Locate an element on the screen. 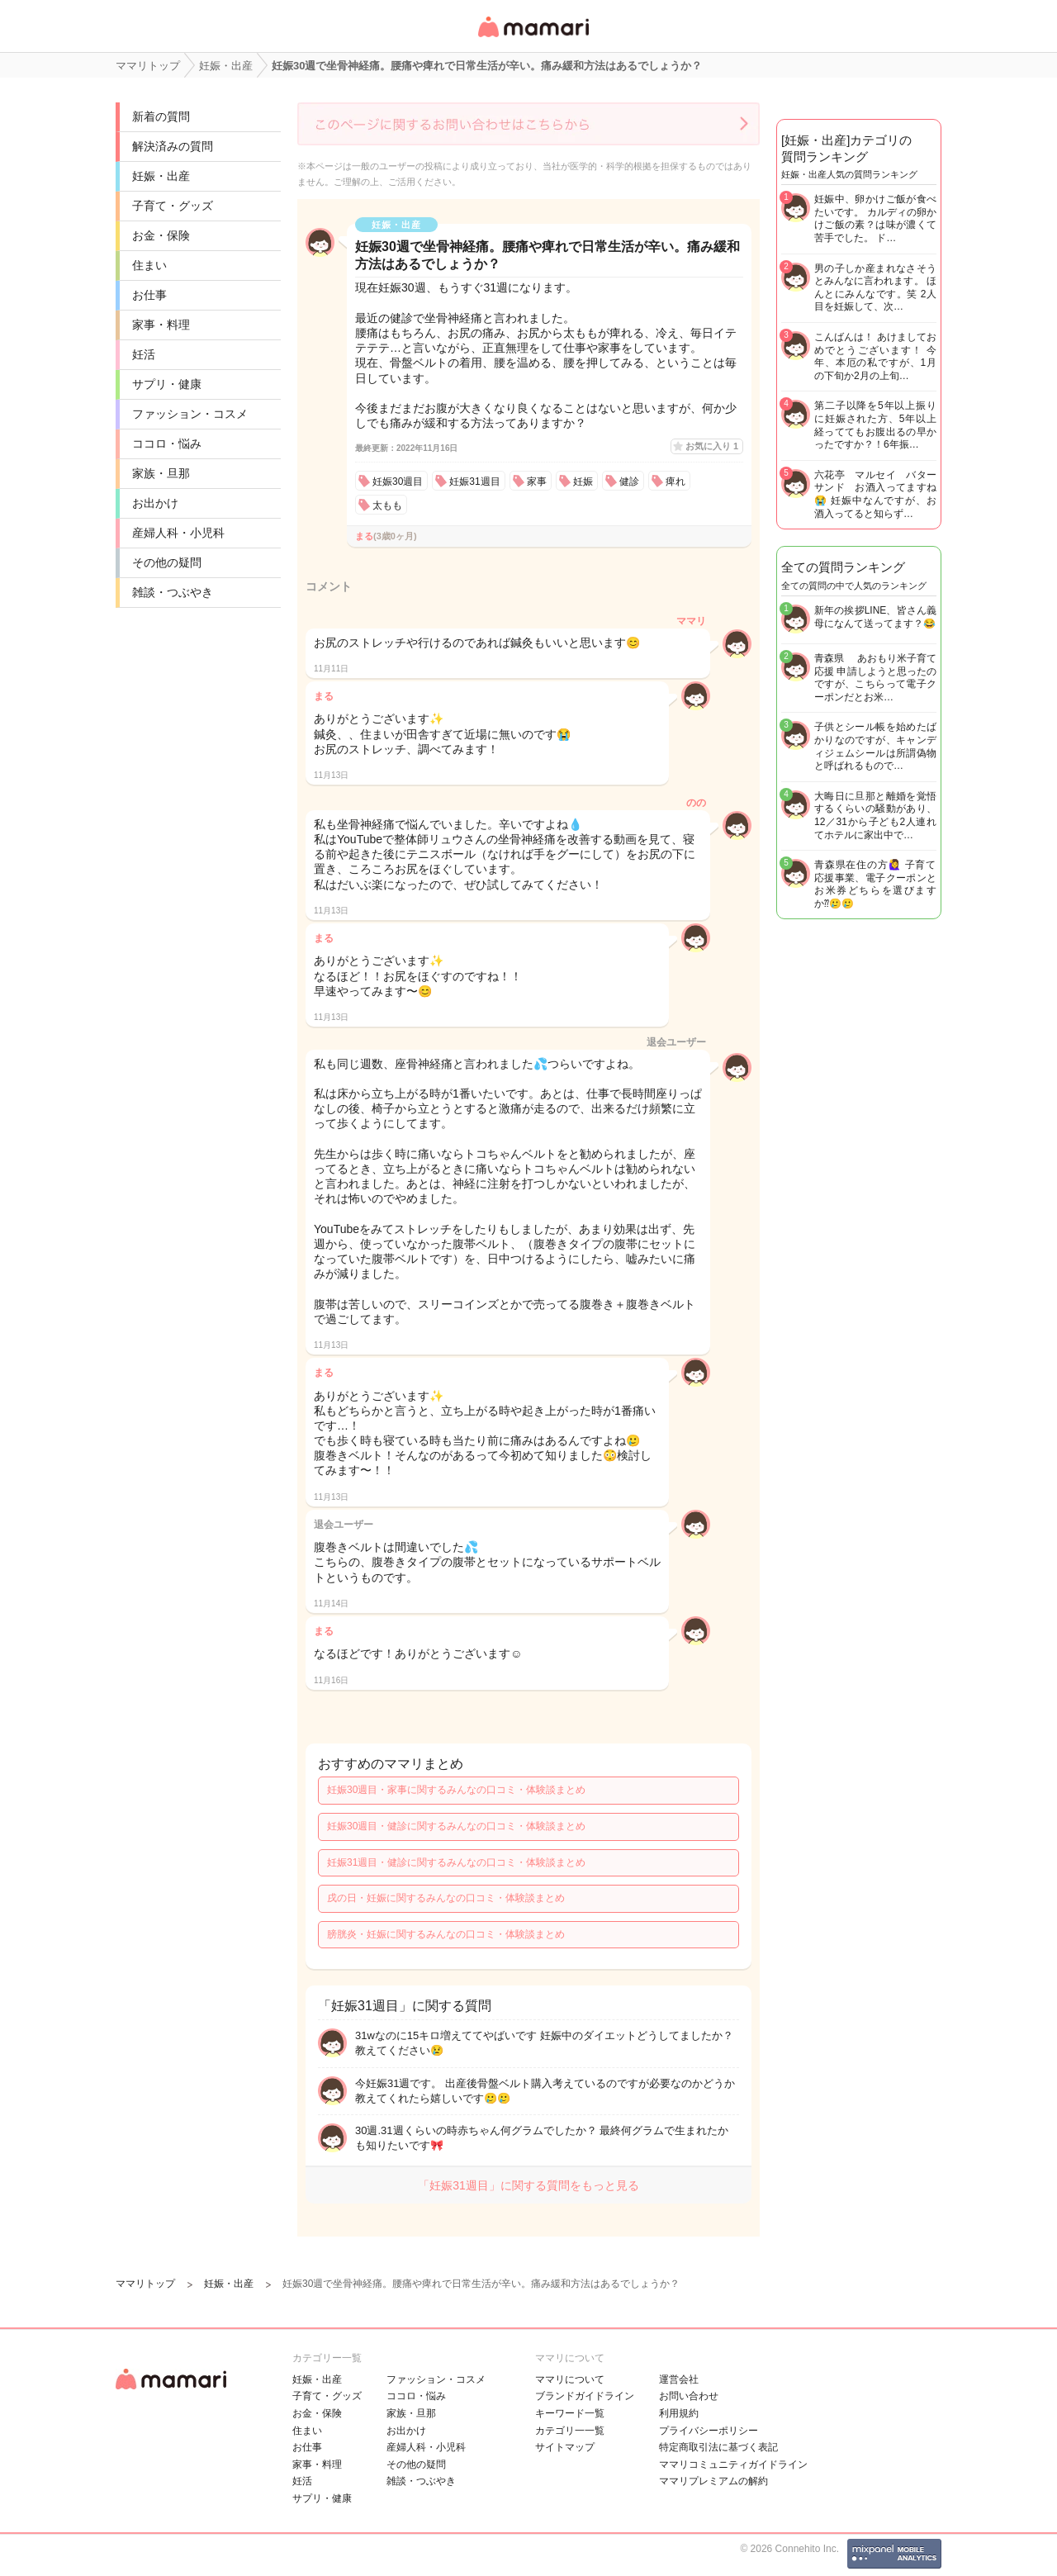  妊娠31週目 is located at coordinates (474, 481).